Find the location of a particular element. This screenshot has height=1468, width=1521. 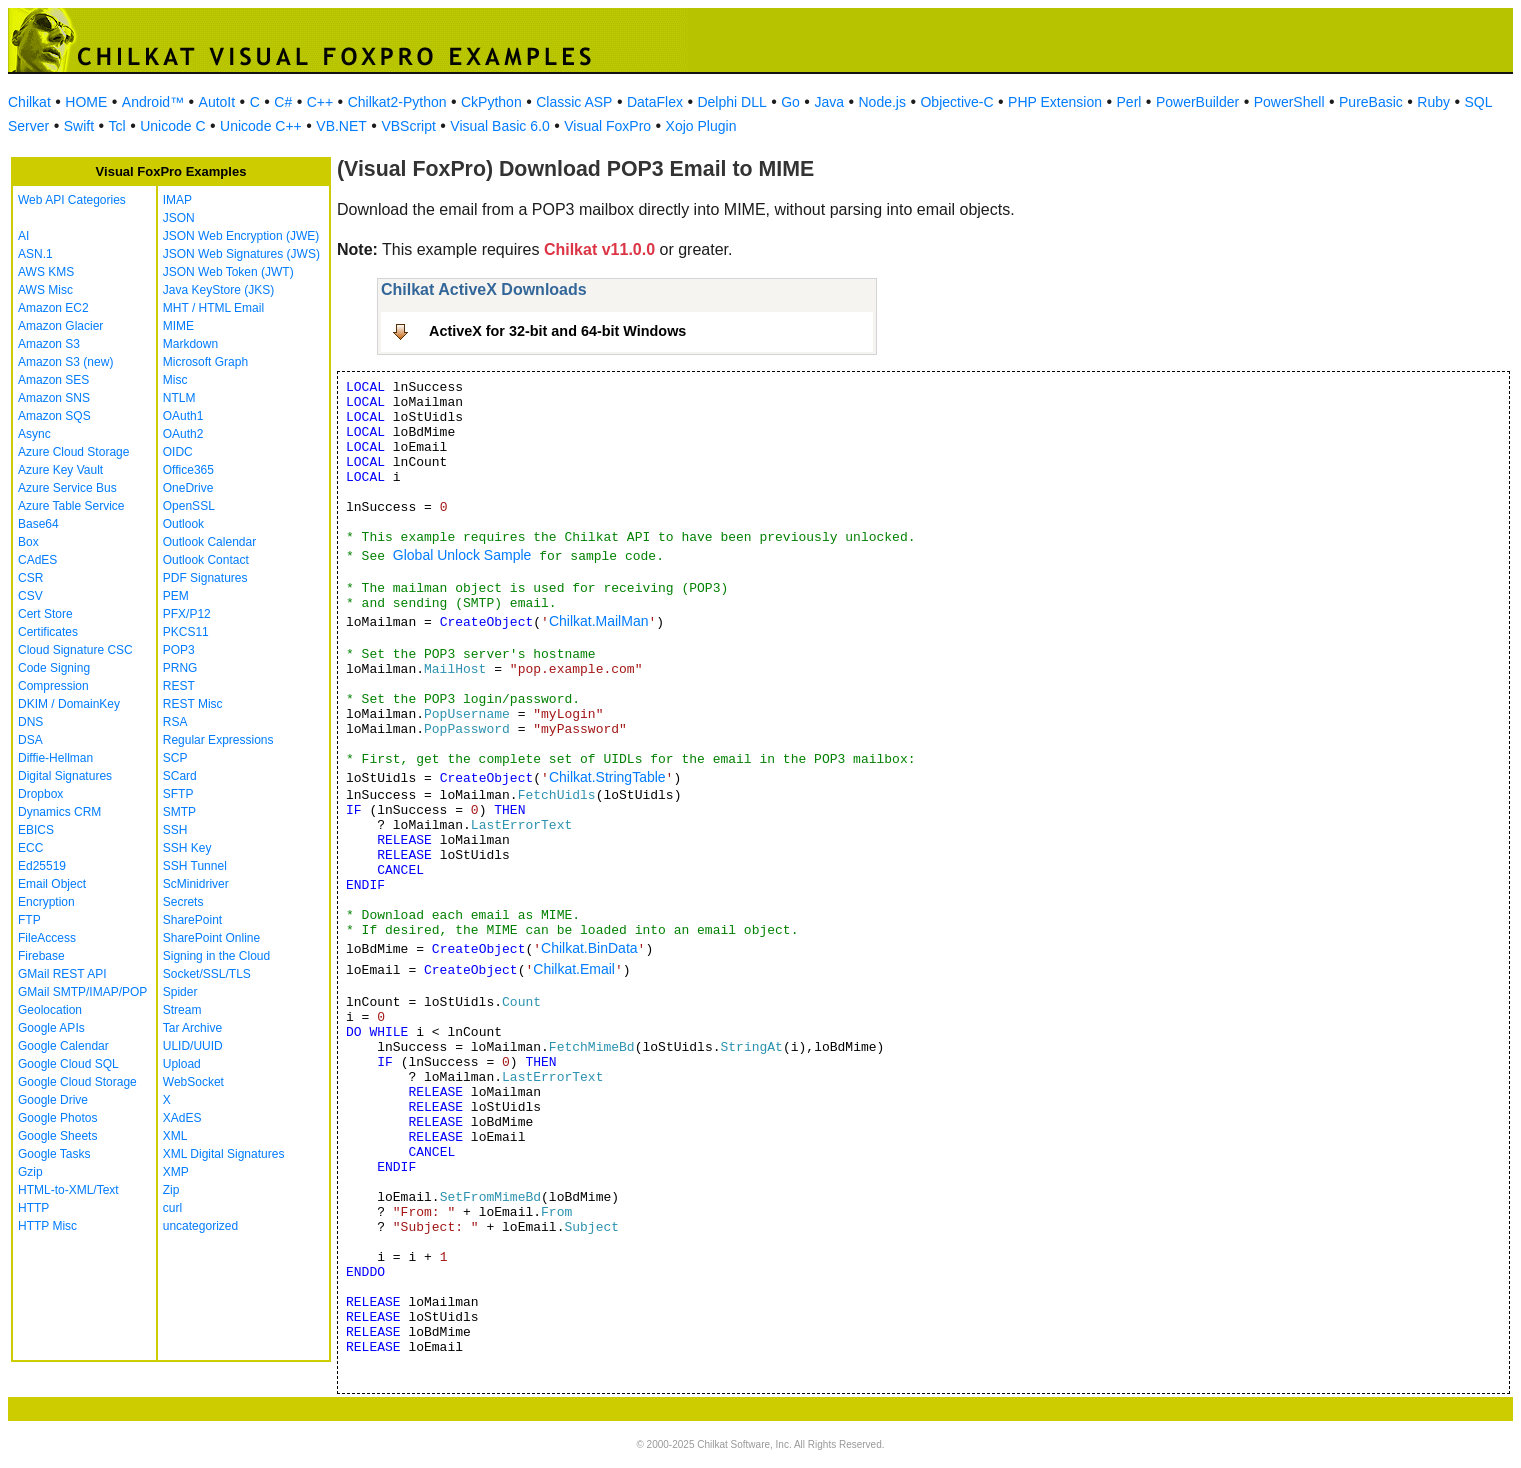

WebSocket is located at coordinates (193, 1082).